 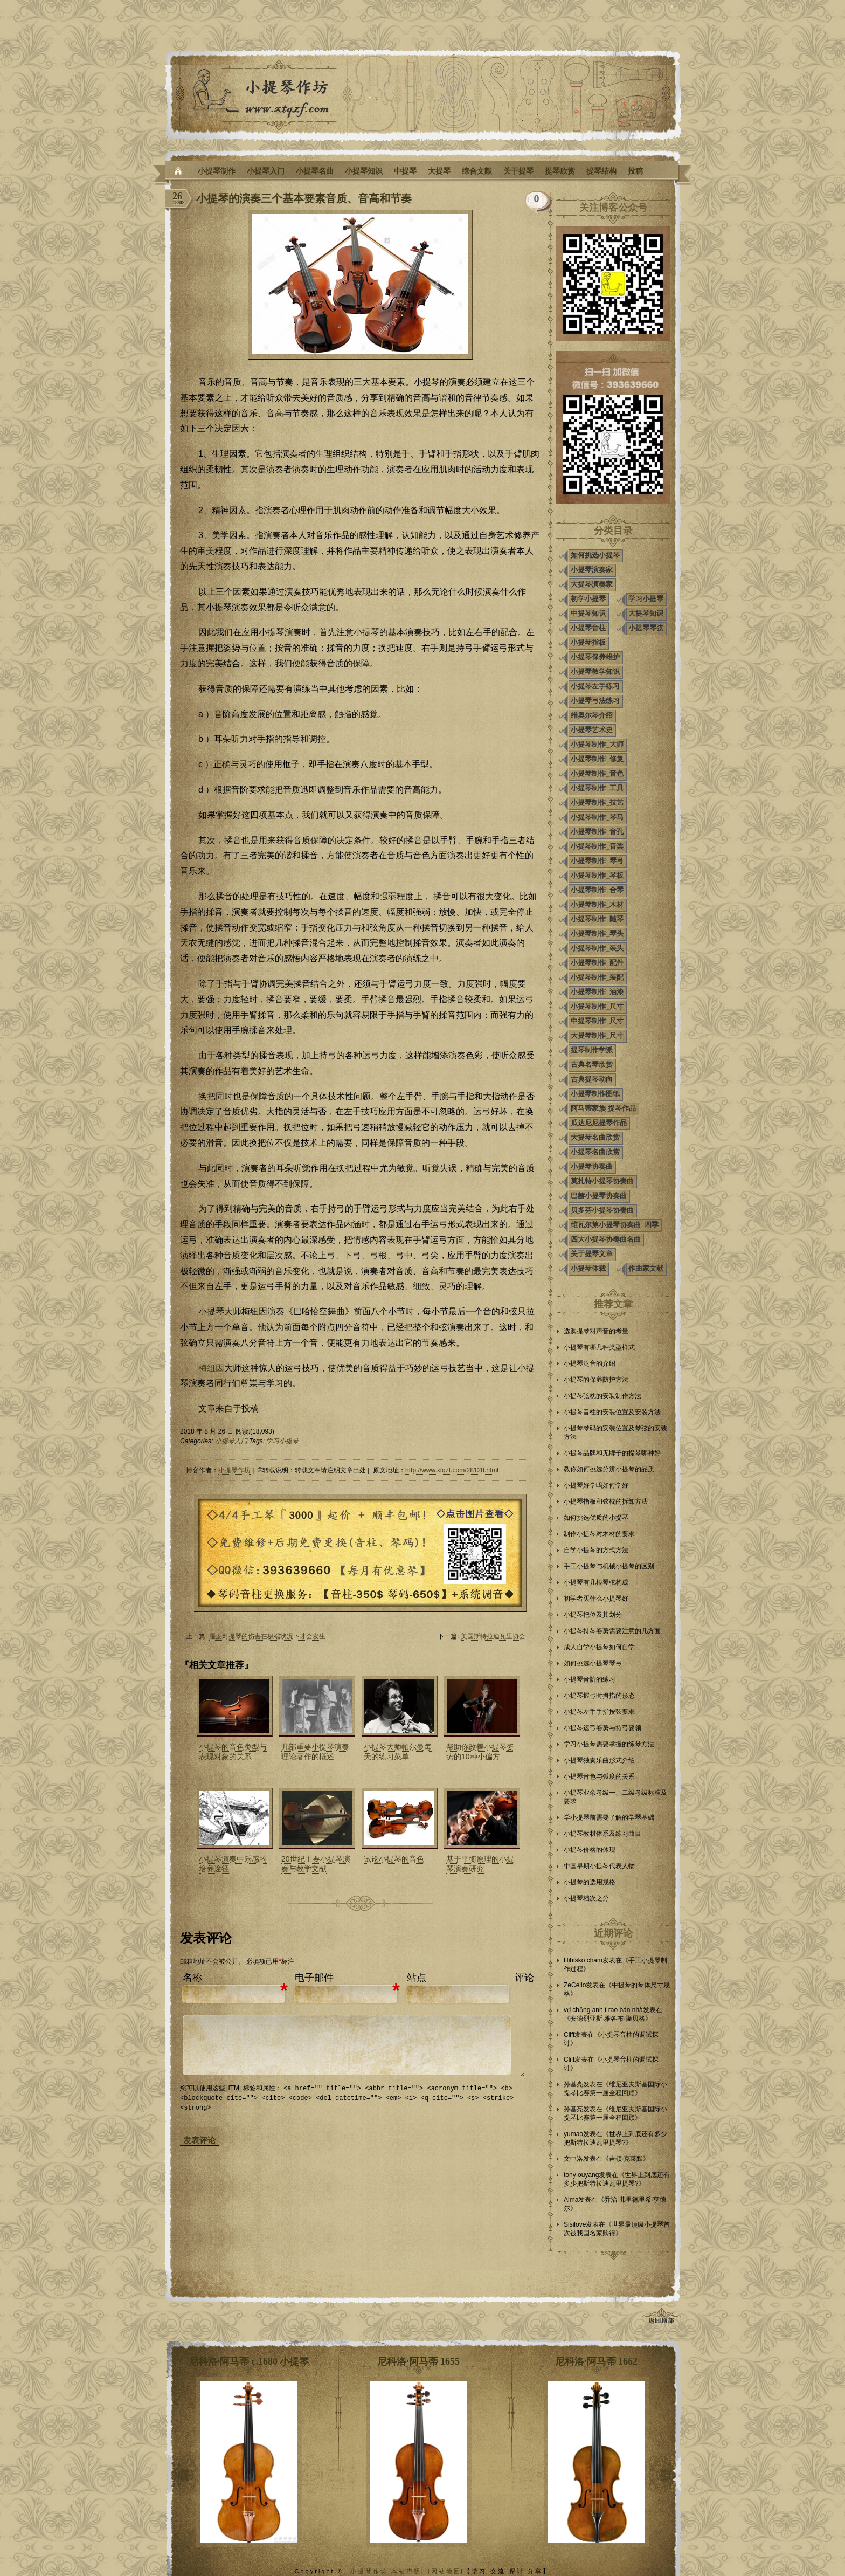 What do you see at coordinates (592, 570) in the screenshot?
I see `小提琴演奏家` at bounding box center [592, 570].